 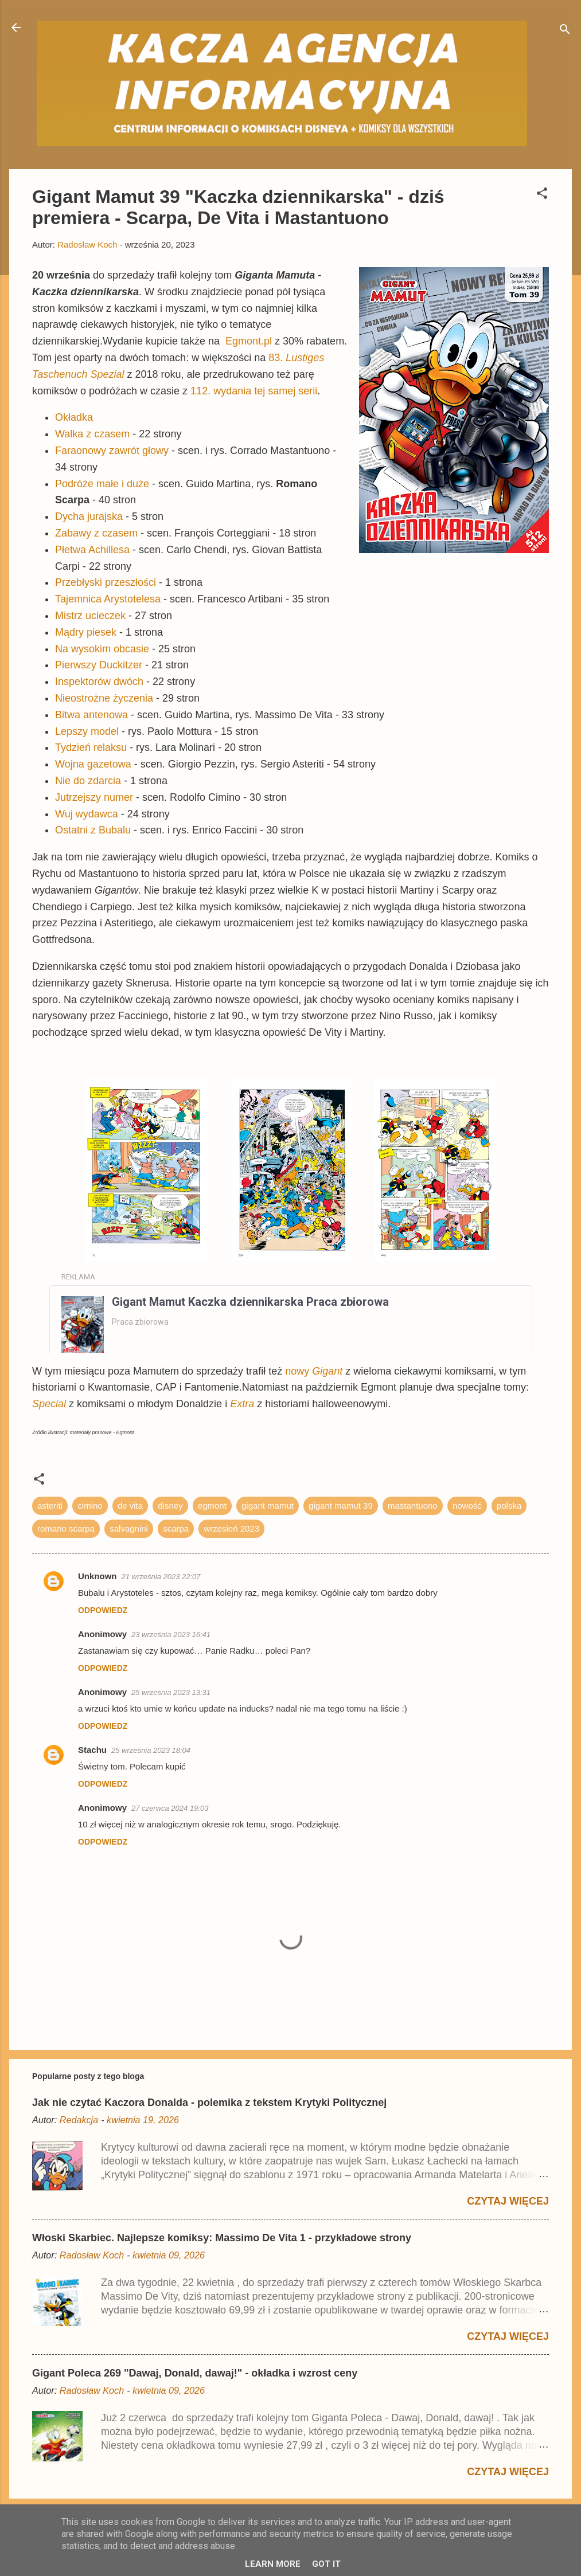 What do you see at coordinates (99, 681) in the screenshot?
I see `Inspektorów dwóch` at bounding box center [99, 681].